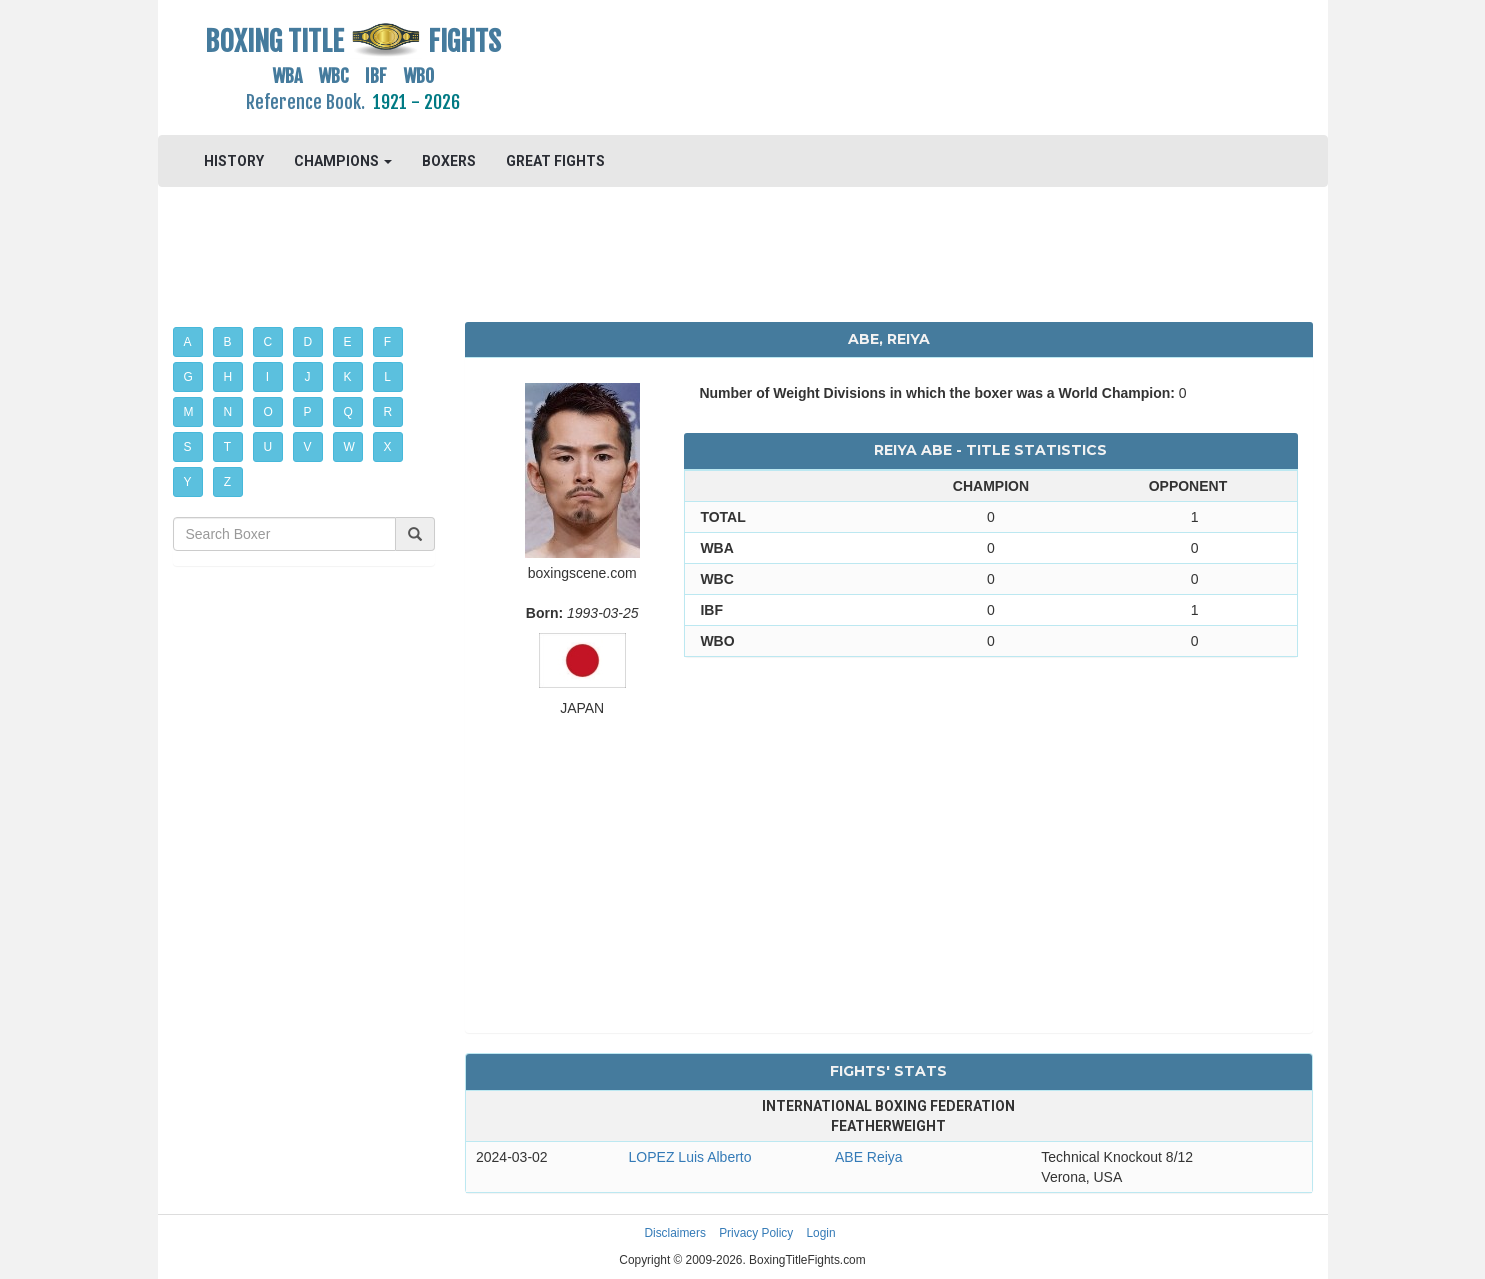  What do you see at coordinates (189, 412) in the screenshot?
I see `M [button]` at bounding box center [189, 412].